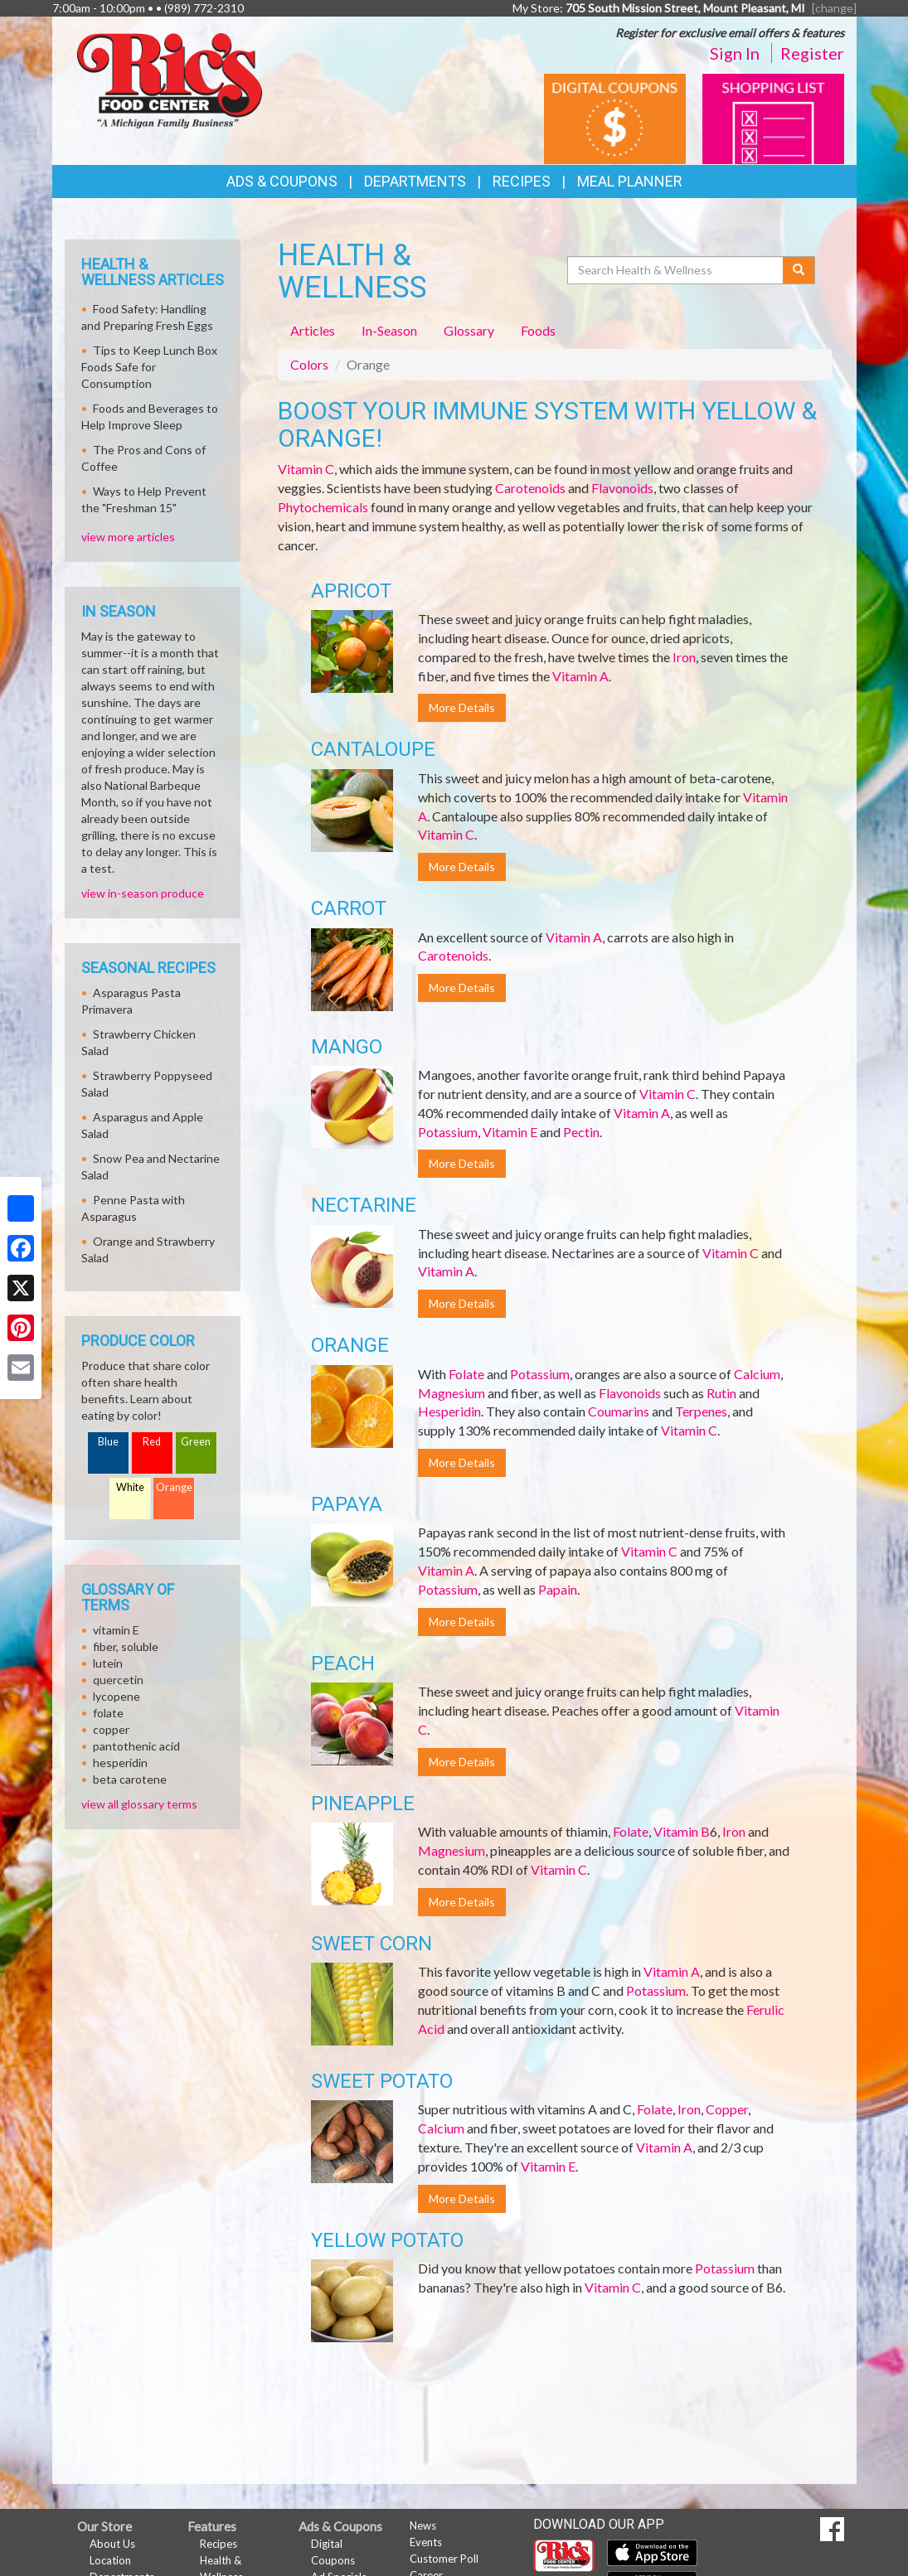 Image resolution: width=908 pixels, height=2576 pixels. Describe the element at coordinates (108, 1713) in the screenshot. I see `folate` at that location.